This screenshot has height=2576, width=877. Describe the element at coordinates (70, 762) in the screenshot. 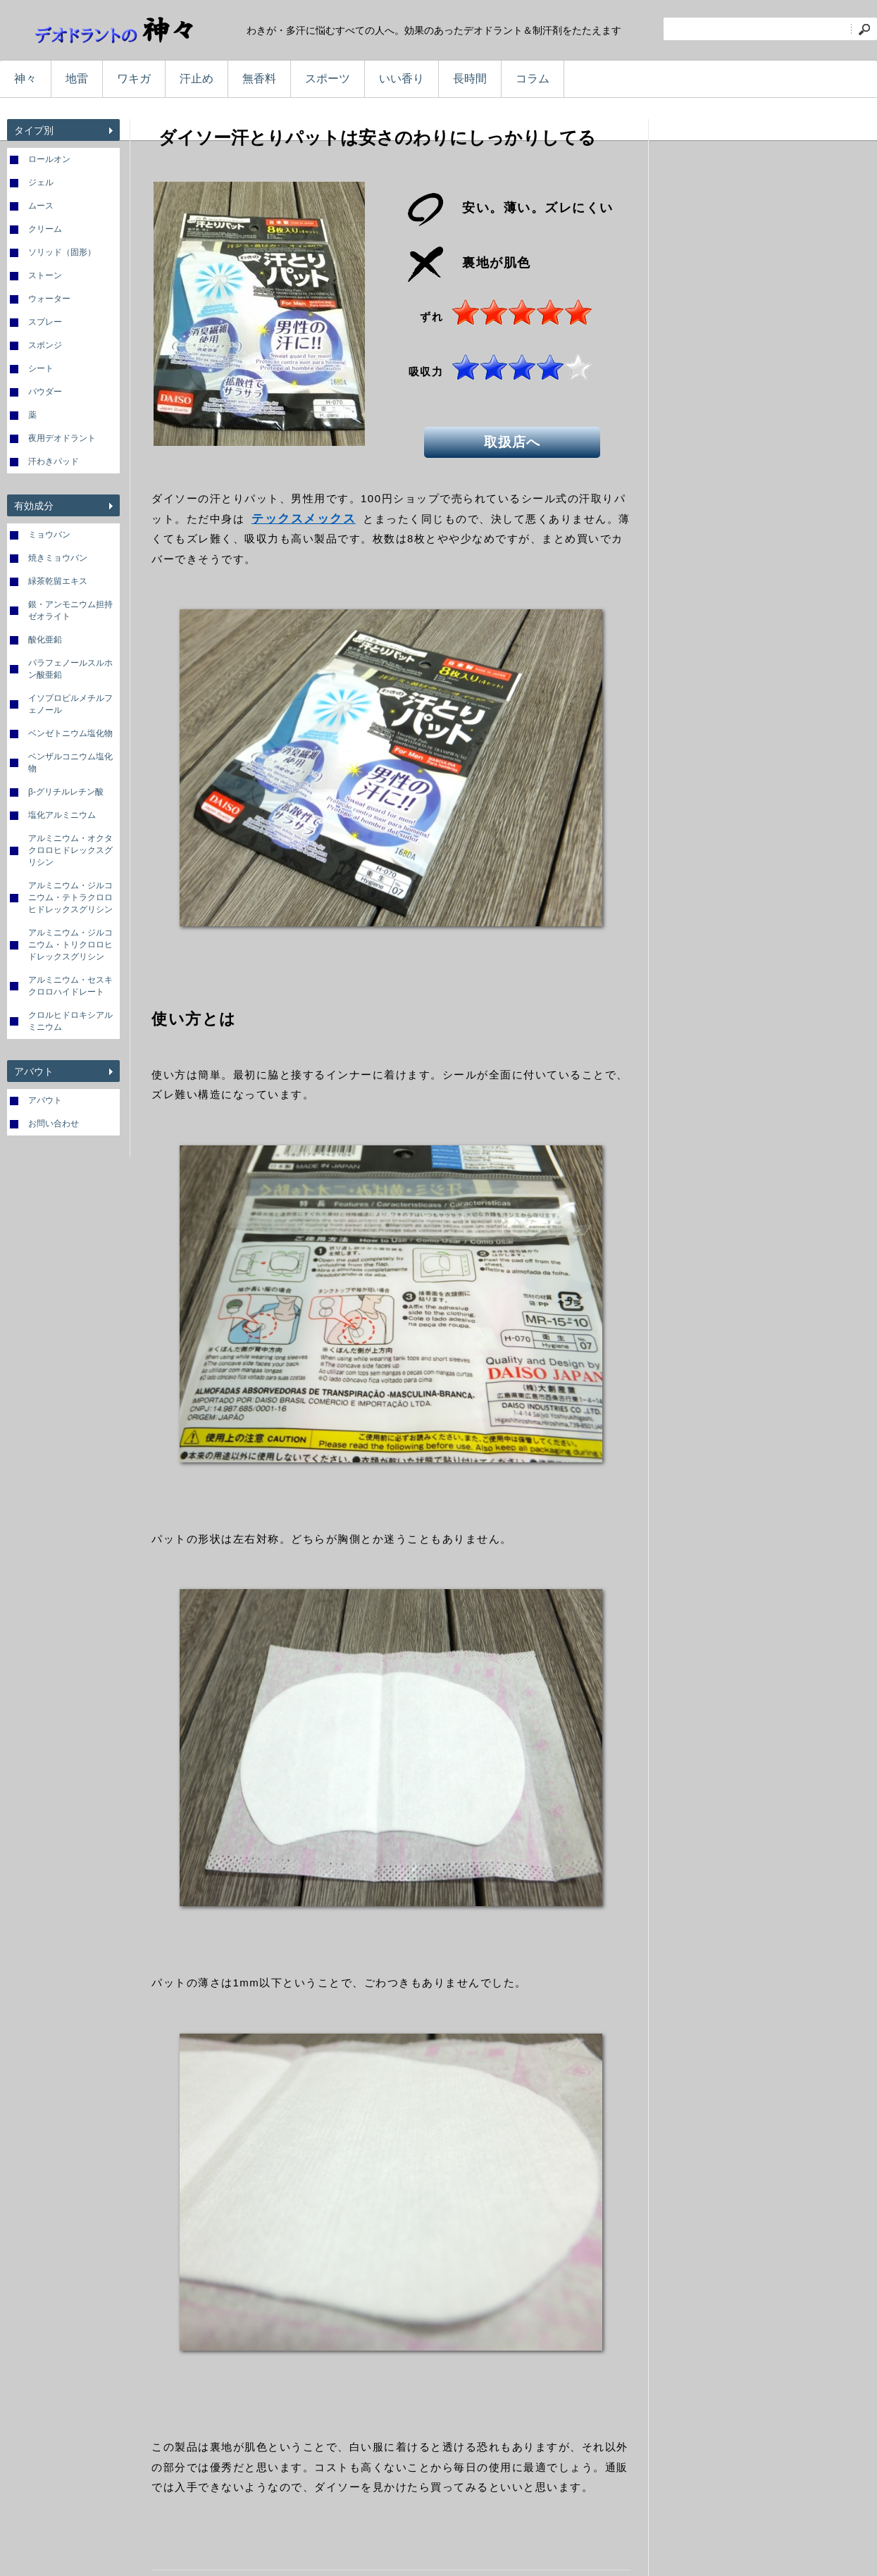

I see `ベンザルコニウム塩化物` at that location.